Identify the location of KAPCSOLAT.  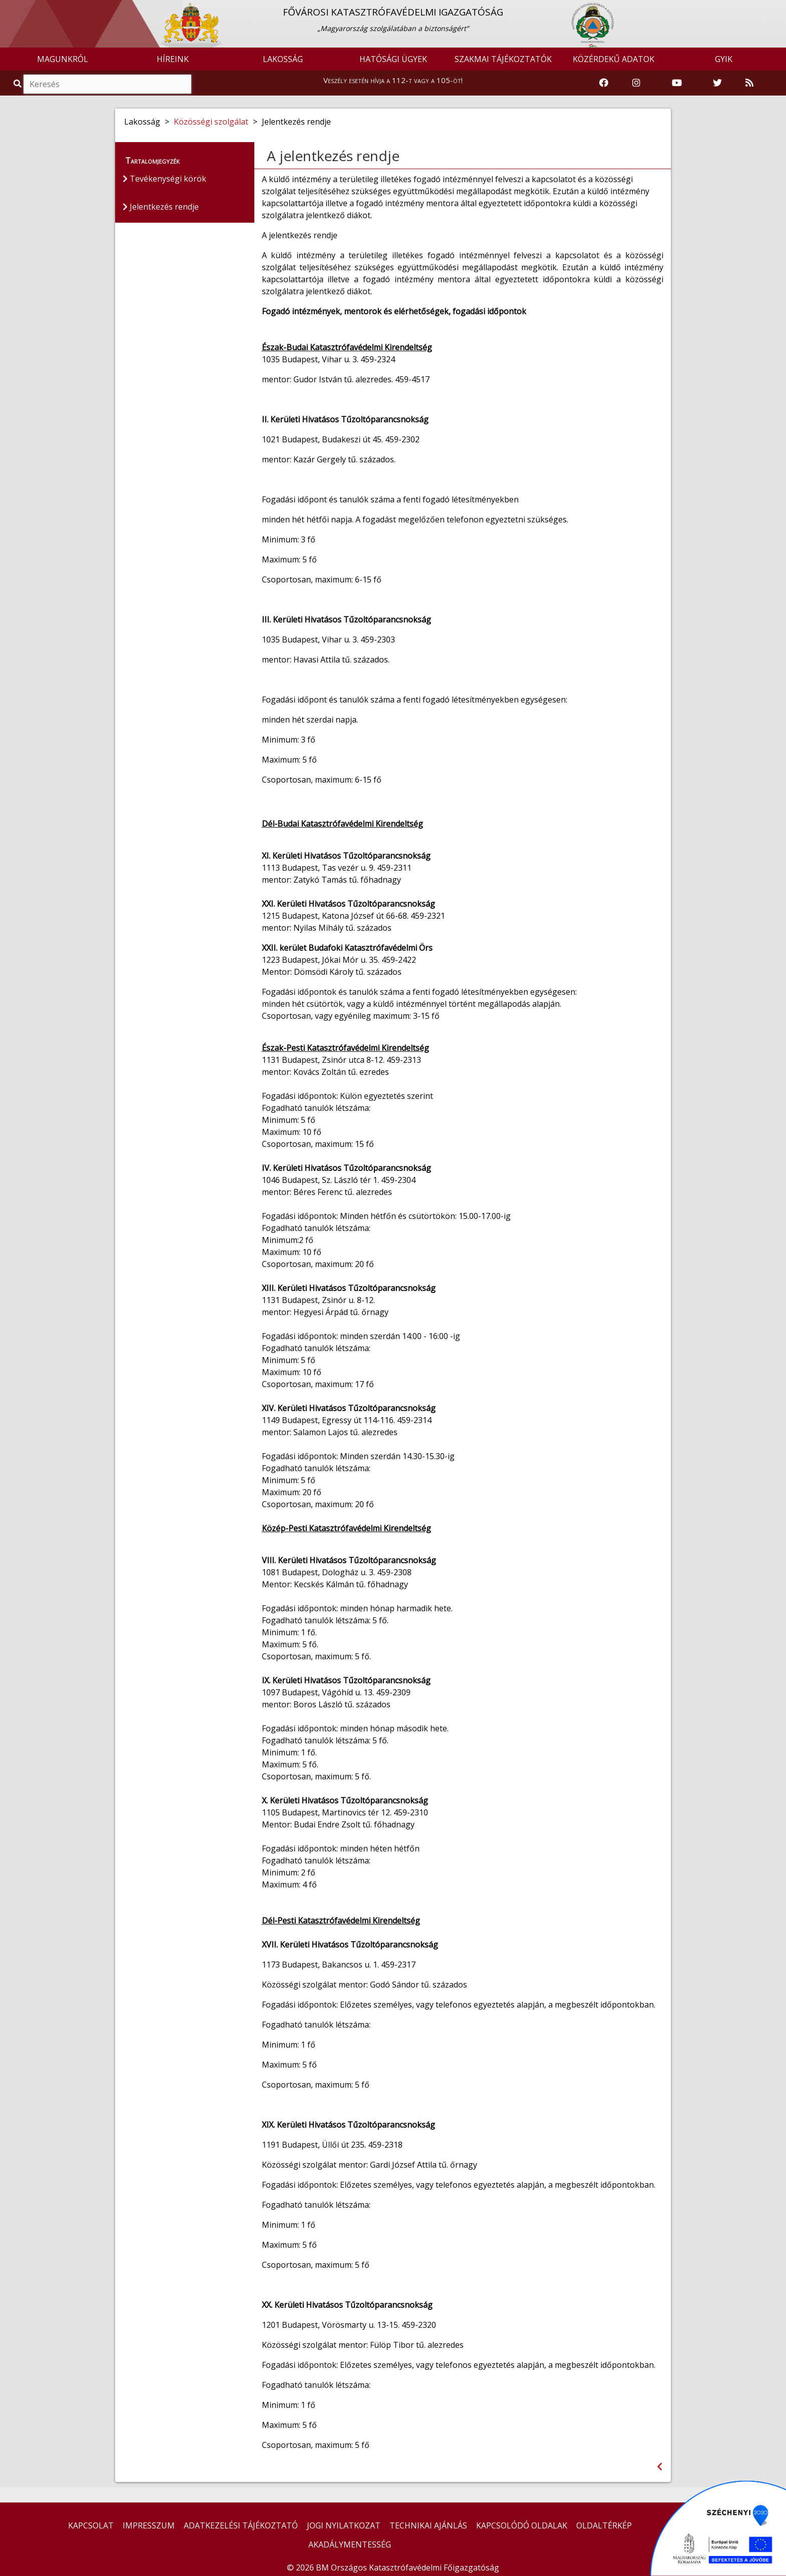
(91, 2525).